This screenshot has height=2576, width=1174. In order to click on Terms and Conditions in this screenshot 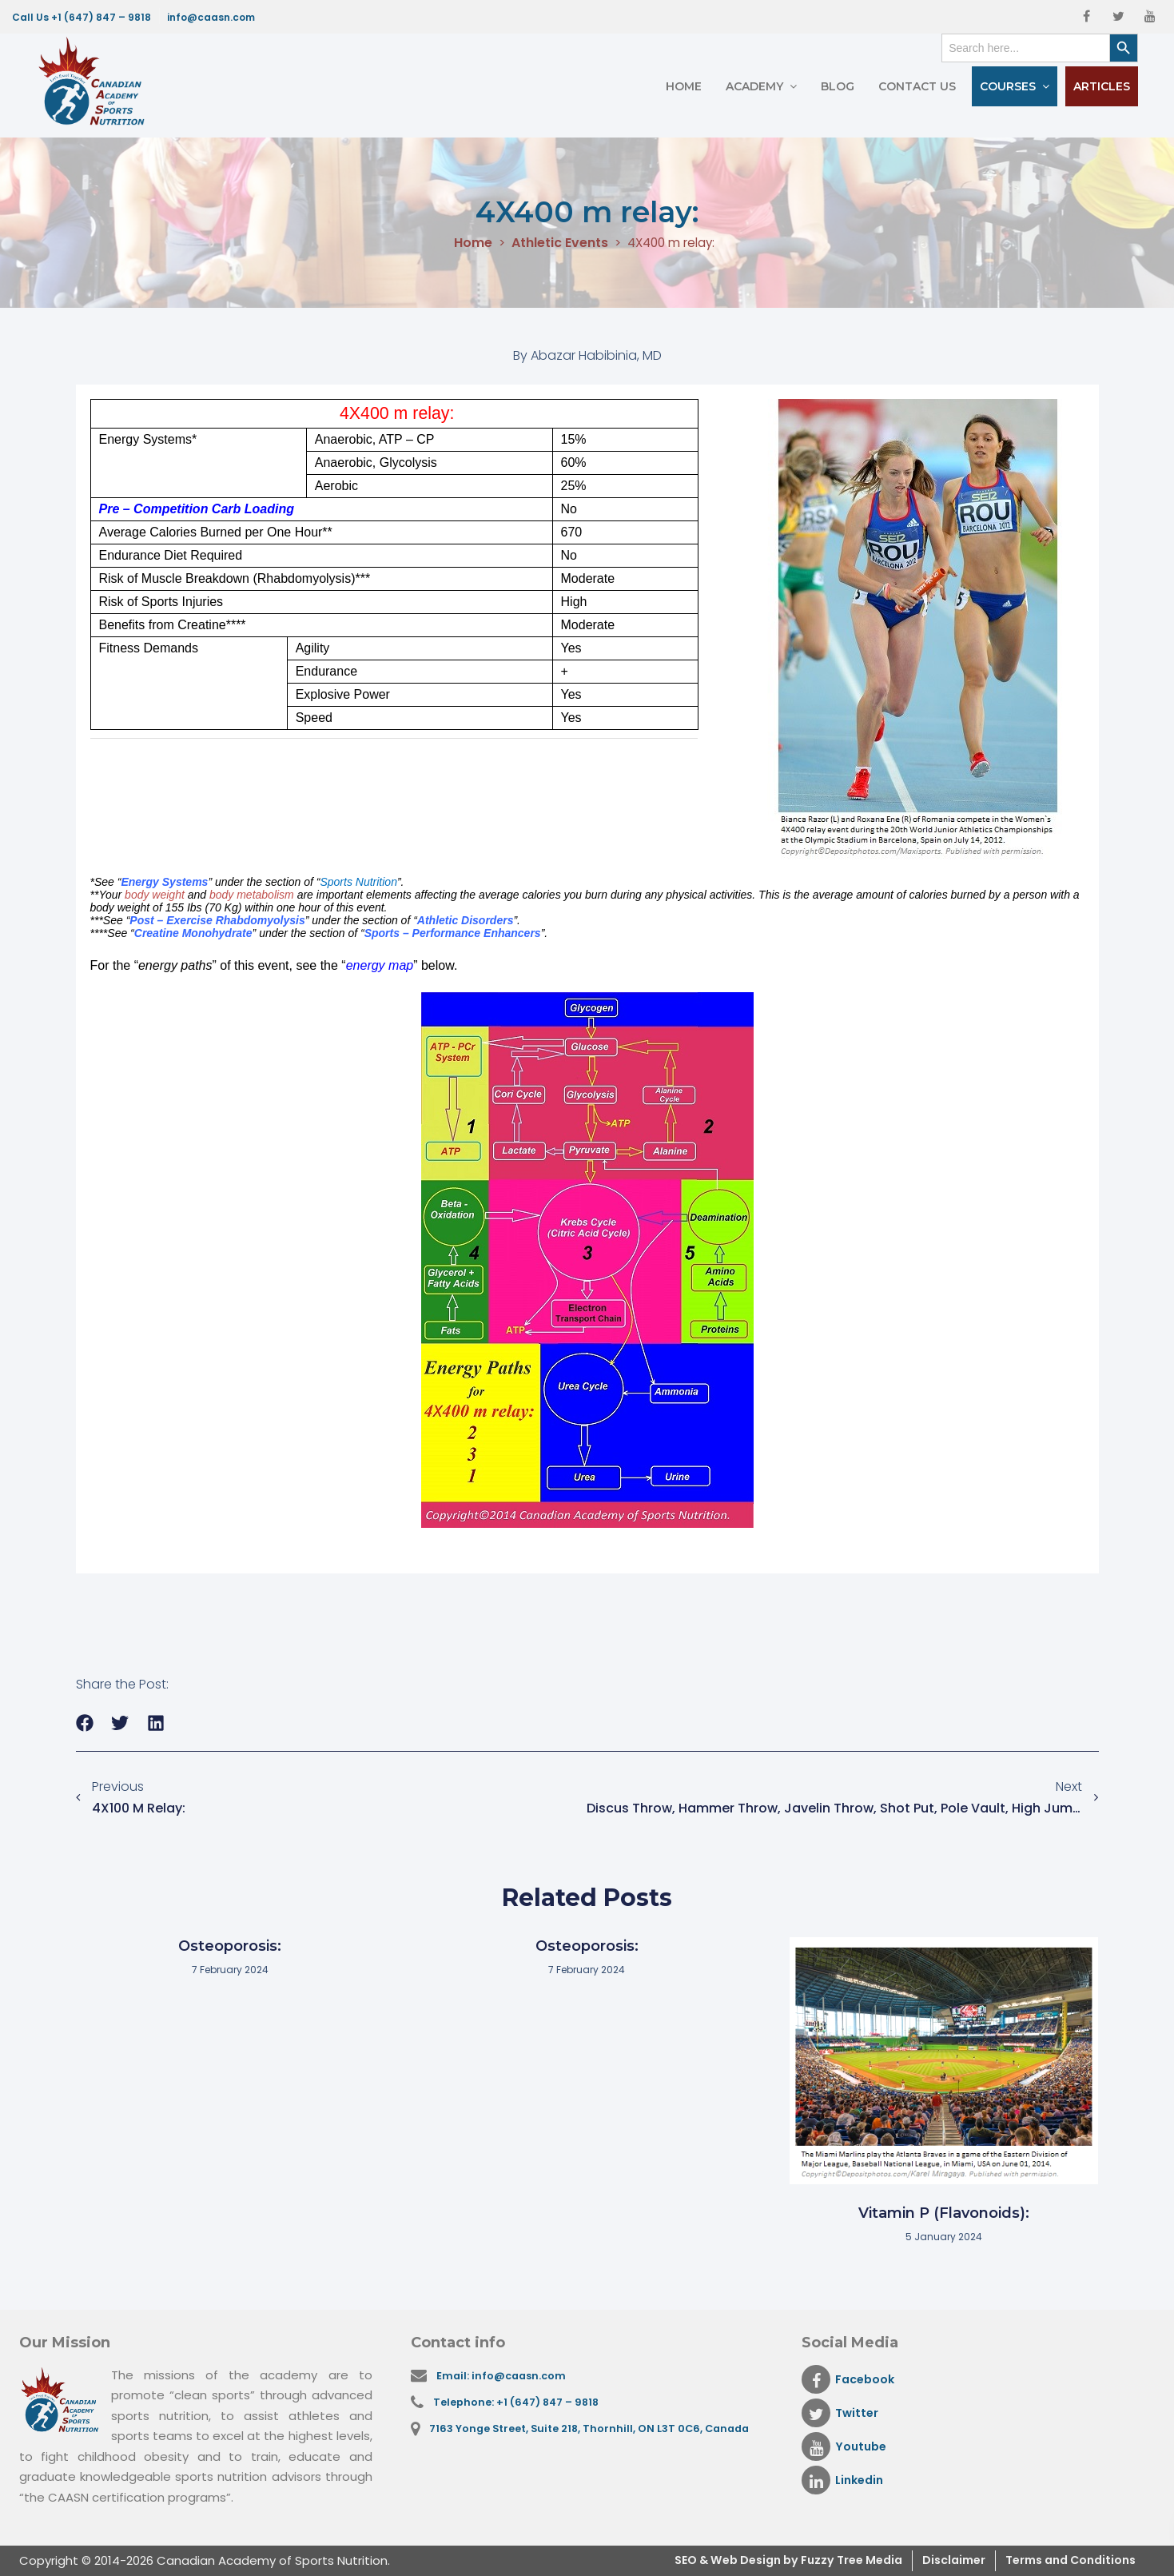, I will do `click(1064, 2560)`.